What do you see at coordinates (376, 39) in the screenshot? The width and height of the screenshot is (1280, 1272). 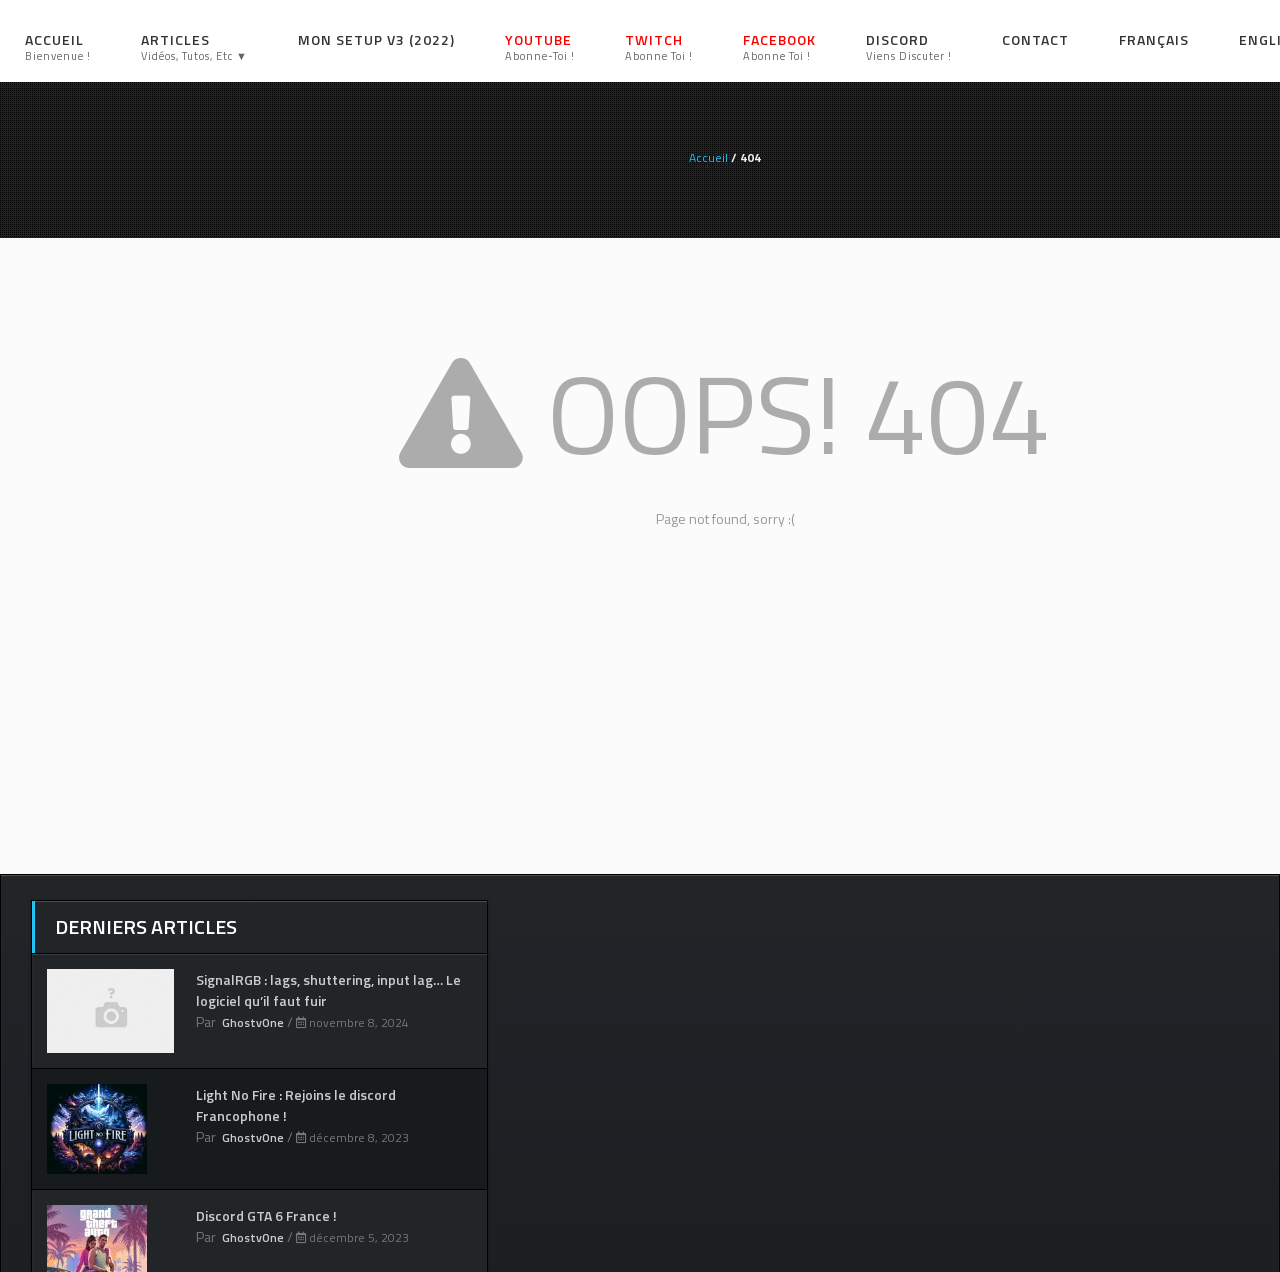 I see `Mon setup V3 (2022)` at bounding box center [376, 39].